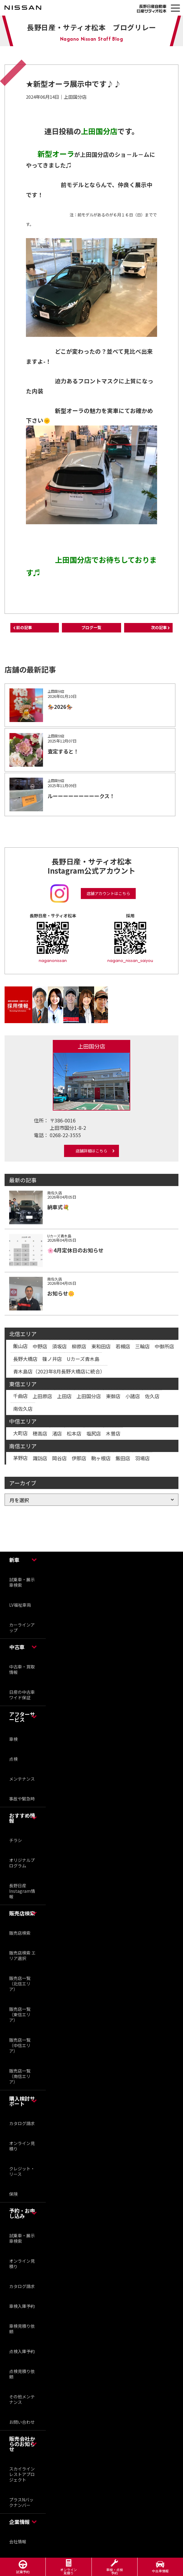  Describe the element at coordinates (13, 1739) in the screenshot. I see `車検` at that location.